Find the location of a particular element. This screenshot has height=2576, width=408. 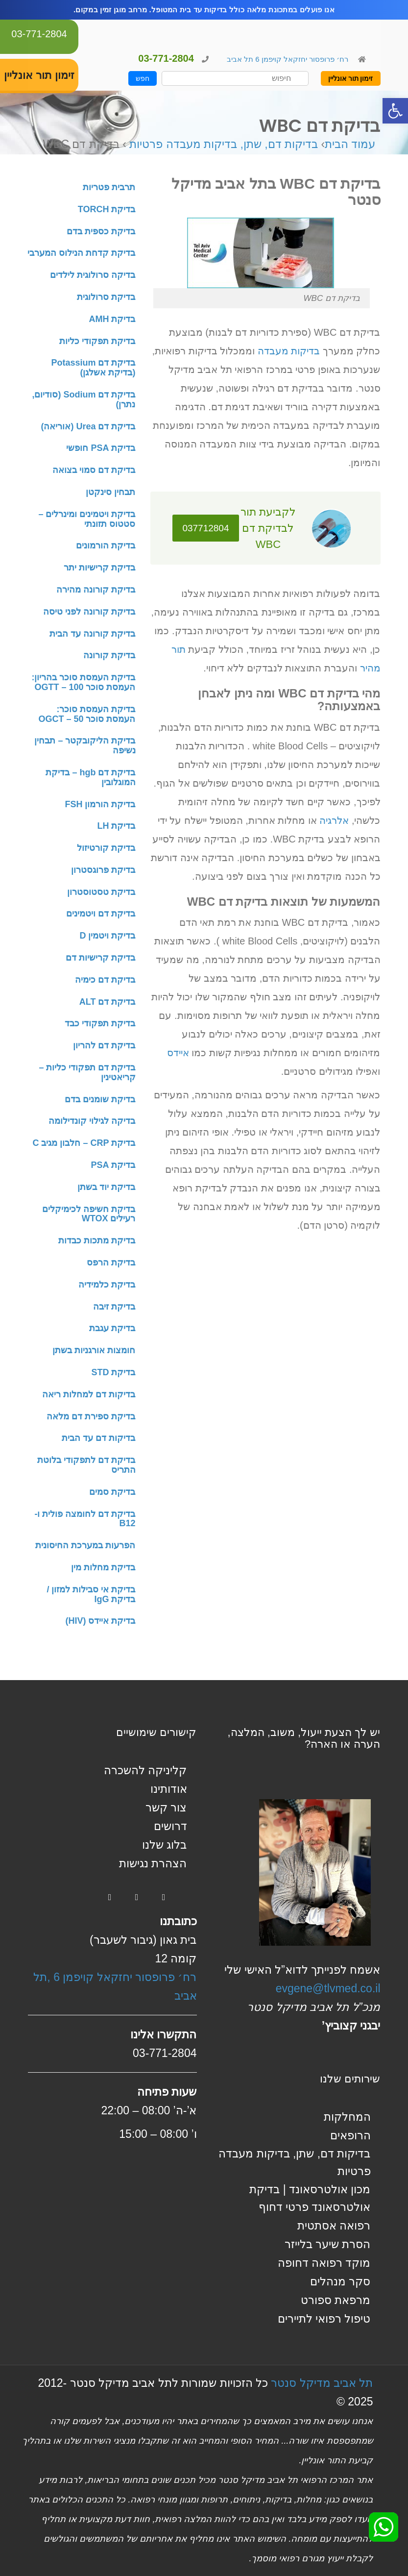

בדיקת TORCH [link] is located at coordinates (107, 209).